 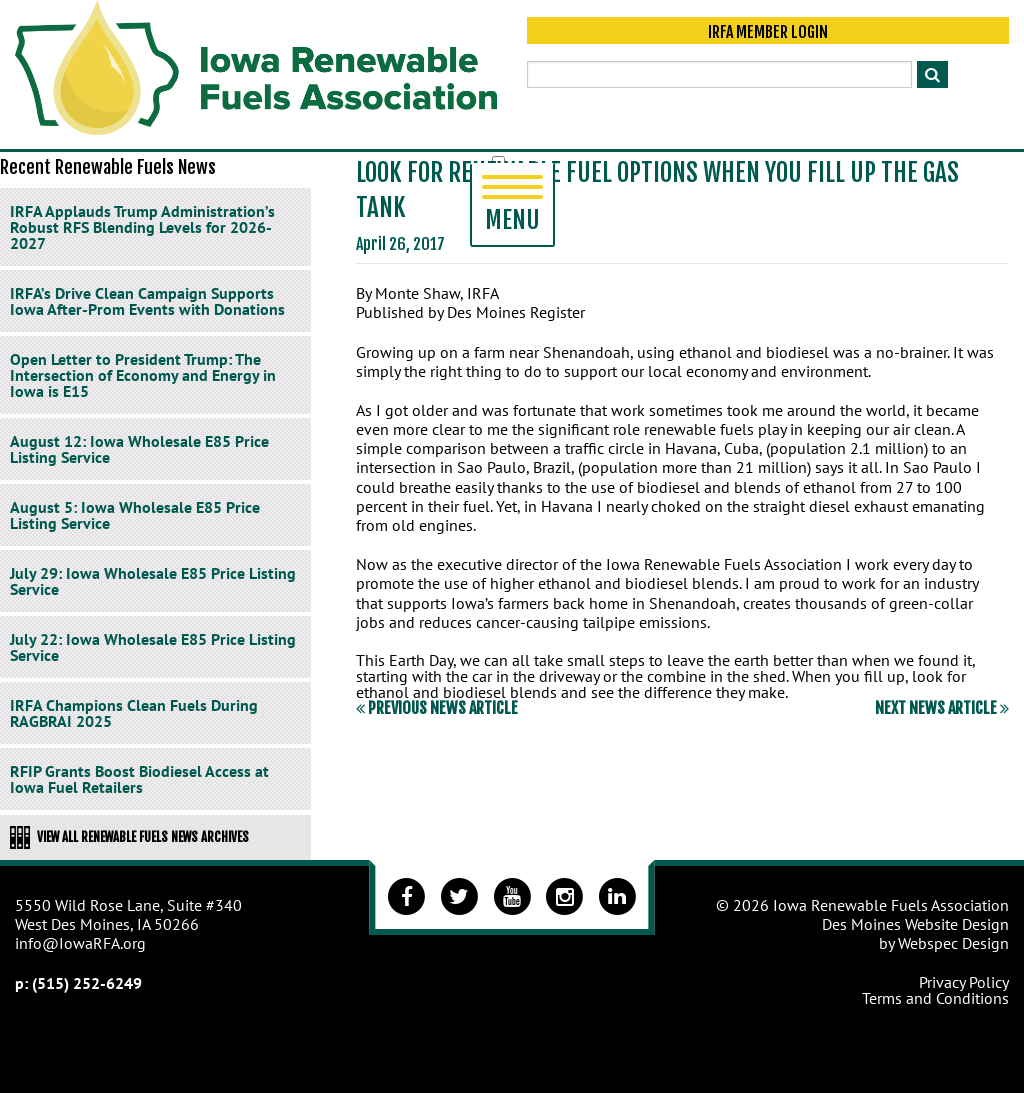 What do you see at coordinates (80, 943) in the screenshot?
I see `info@IowaRFA.org` at bounding box center [80, 943].